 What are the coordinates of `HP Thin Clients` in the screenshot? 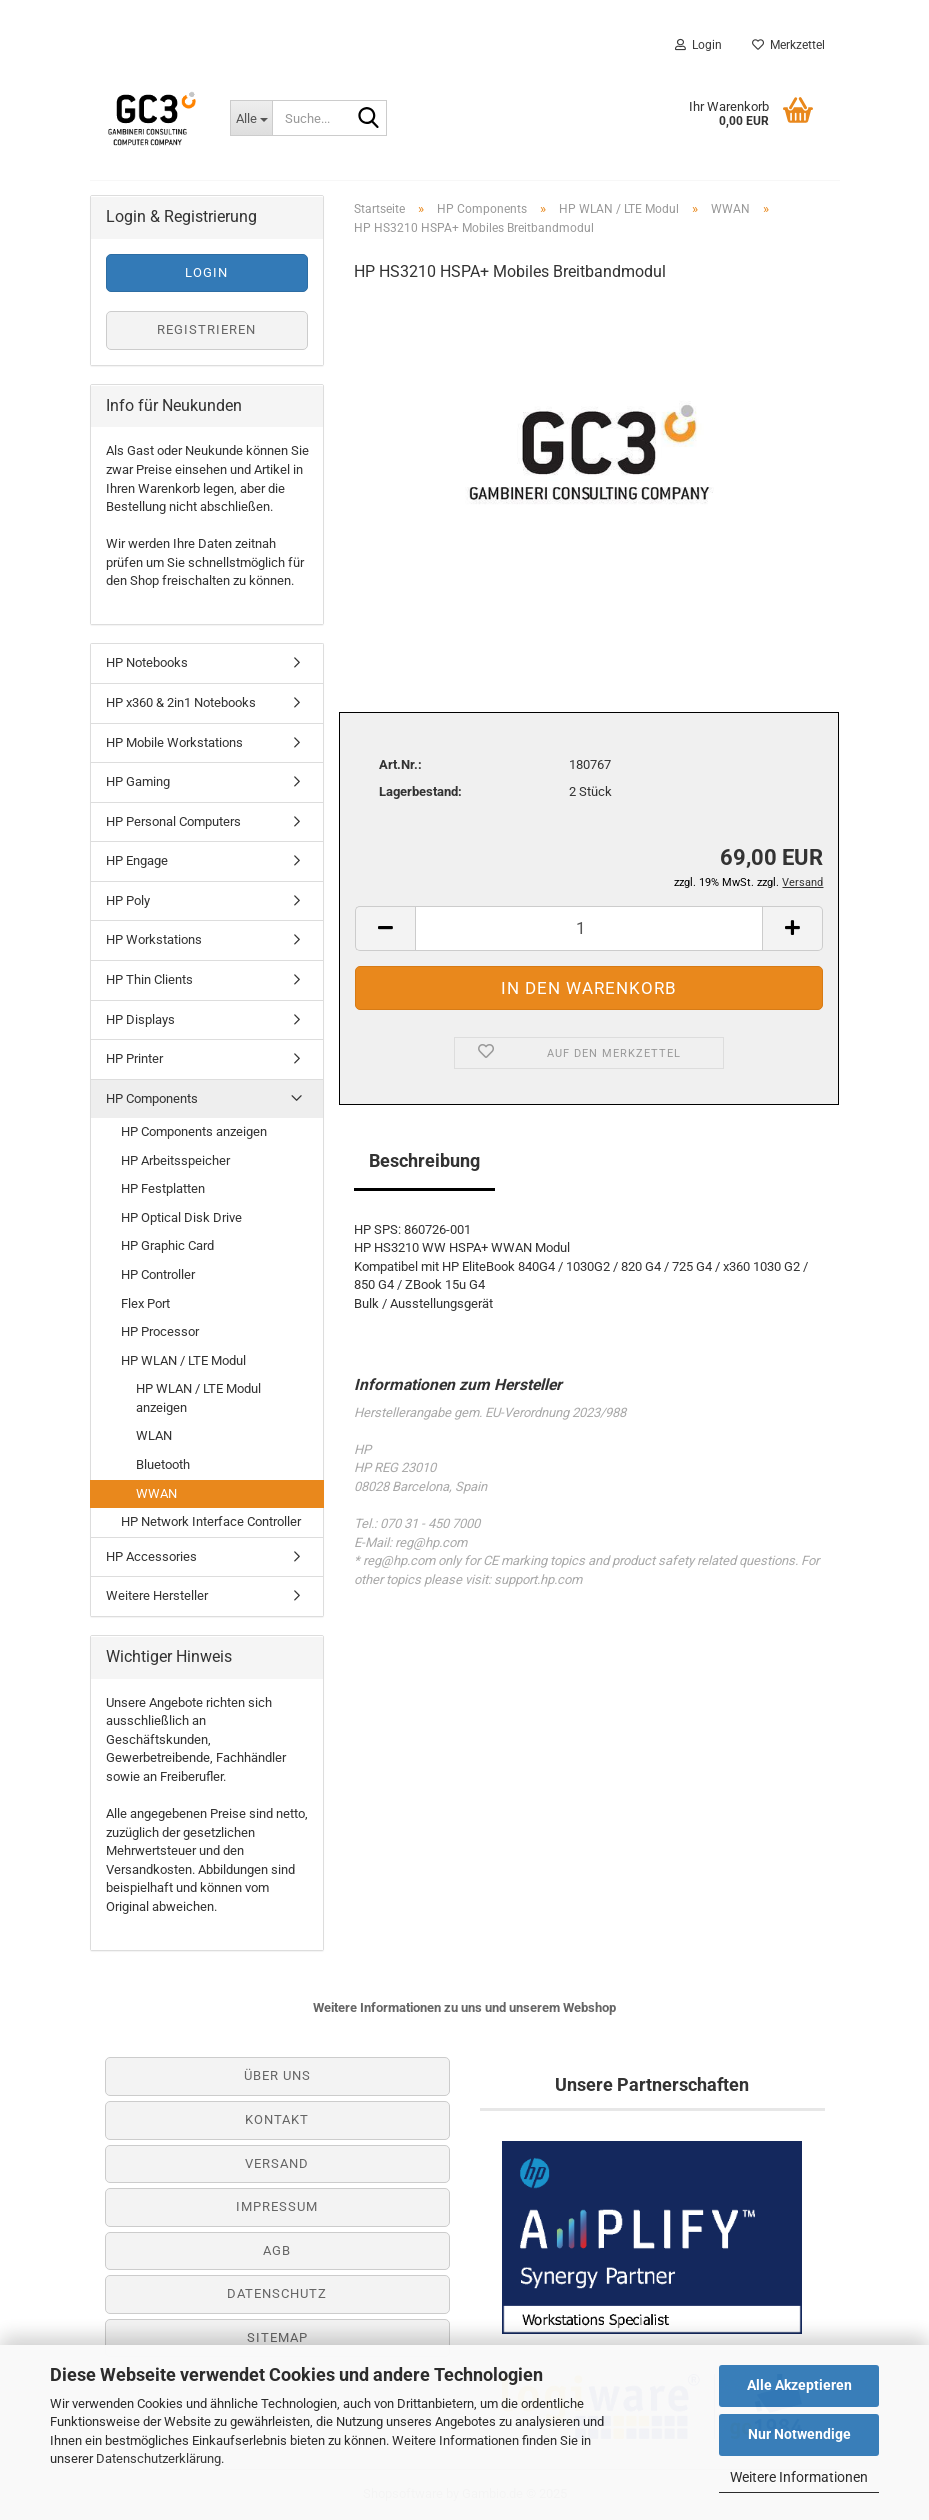 It's located at (149, 979).